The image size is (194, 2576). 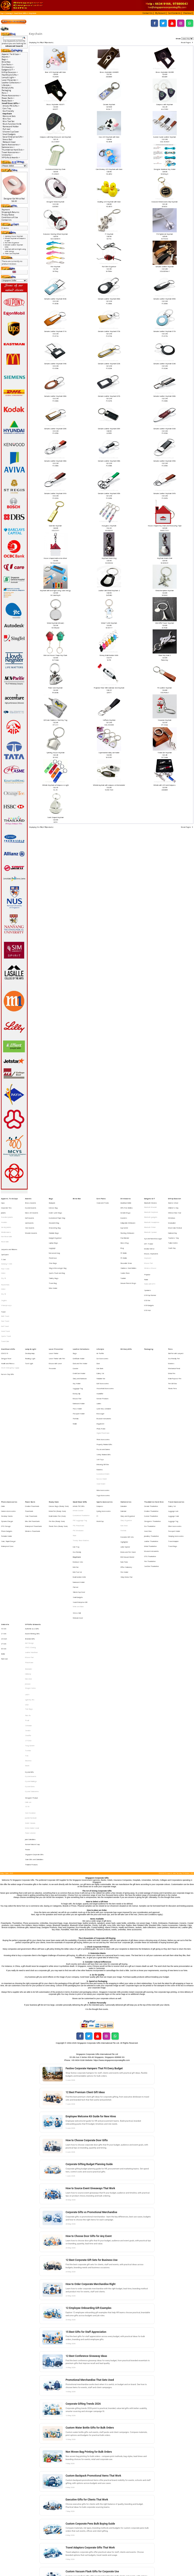 What do you see at coordinates (30, 1205) in the screenshot?
I see `Crystal Awards` at bounding box center [30, 1205].